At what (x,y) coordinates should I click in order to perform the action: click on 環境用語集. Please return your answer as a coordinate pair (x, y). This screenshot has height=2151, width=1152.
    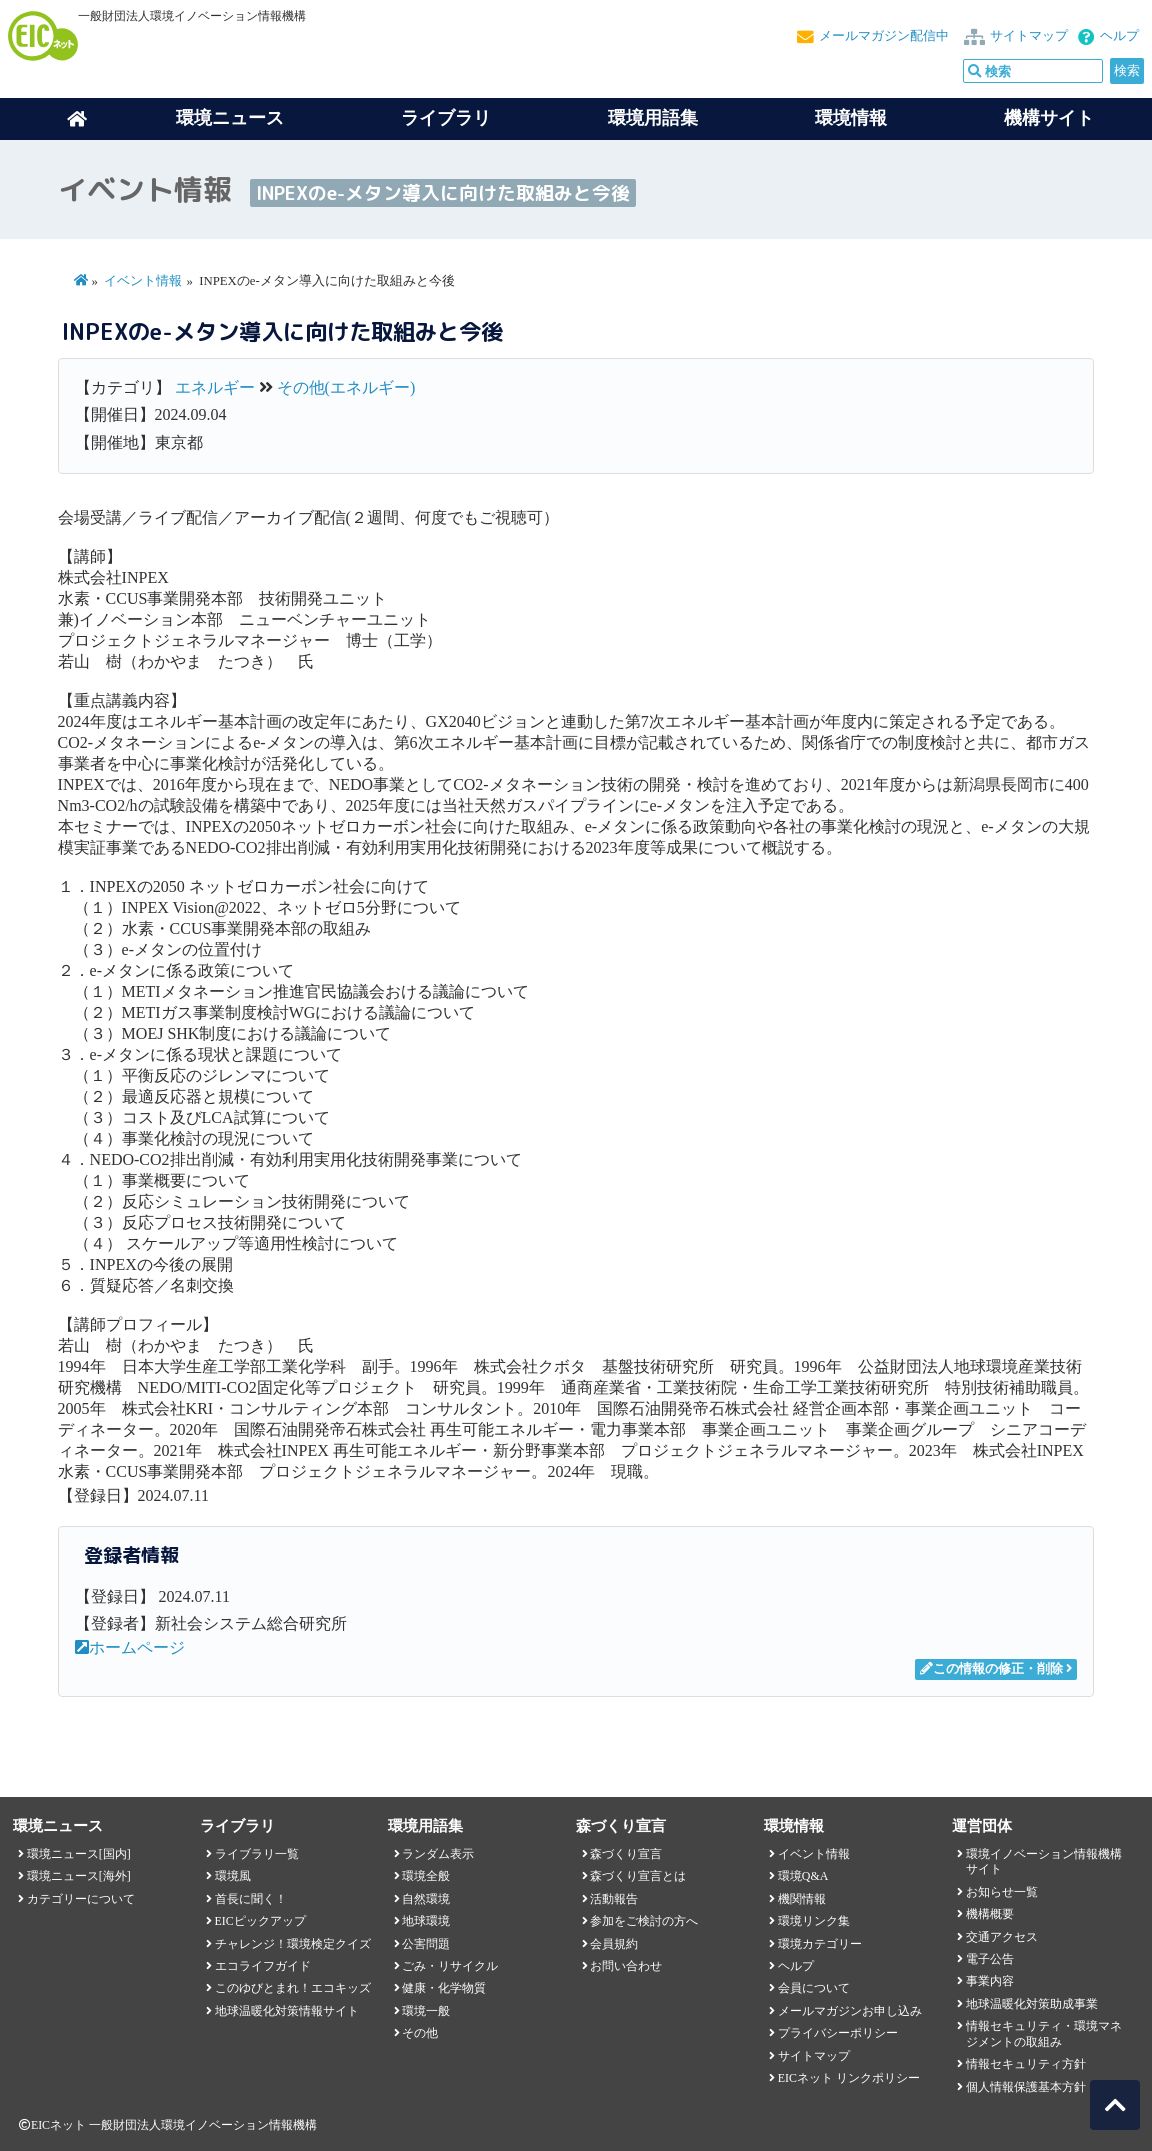
    Looking at the image, I should click on (653, 118).